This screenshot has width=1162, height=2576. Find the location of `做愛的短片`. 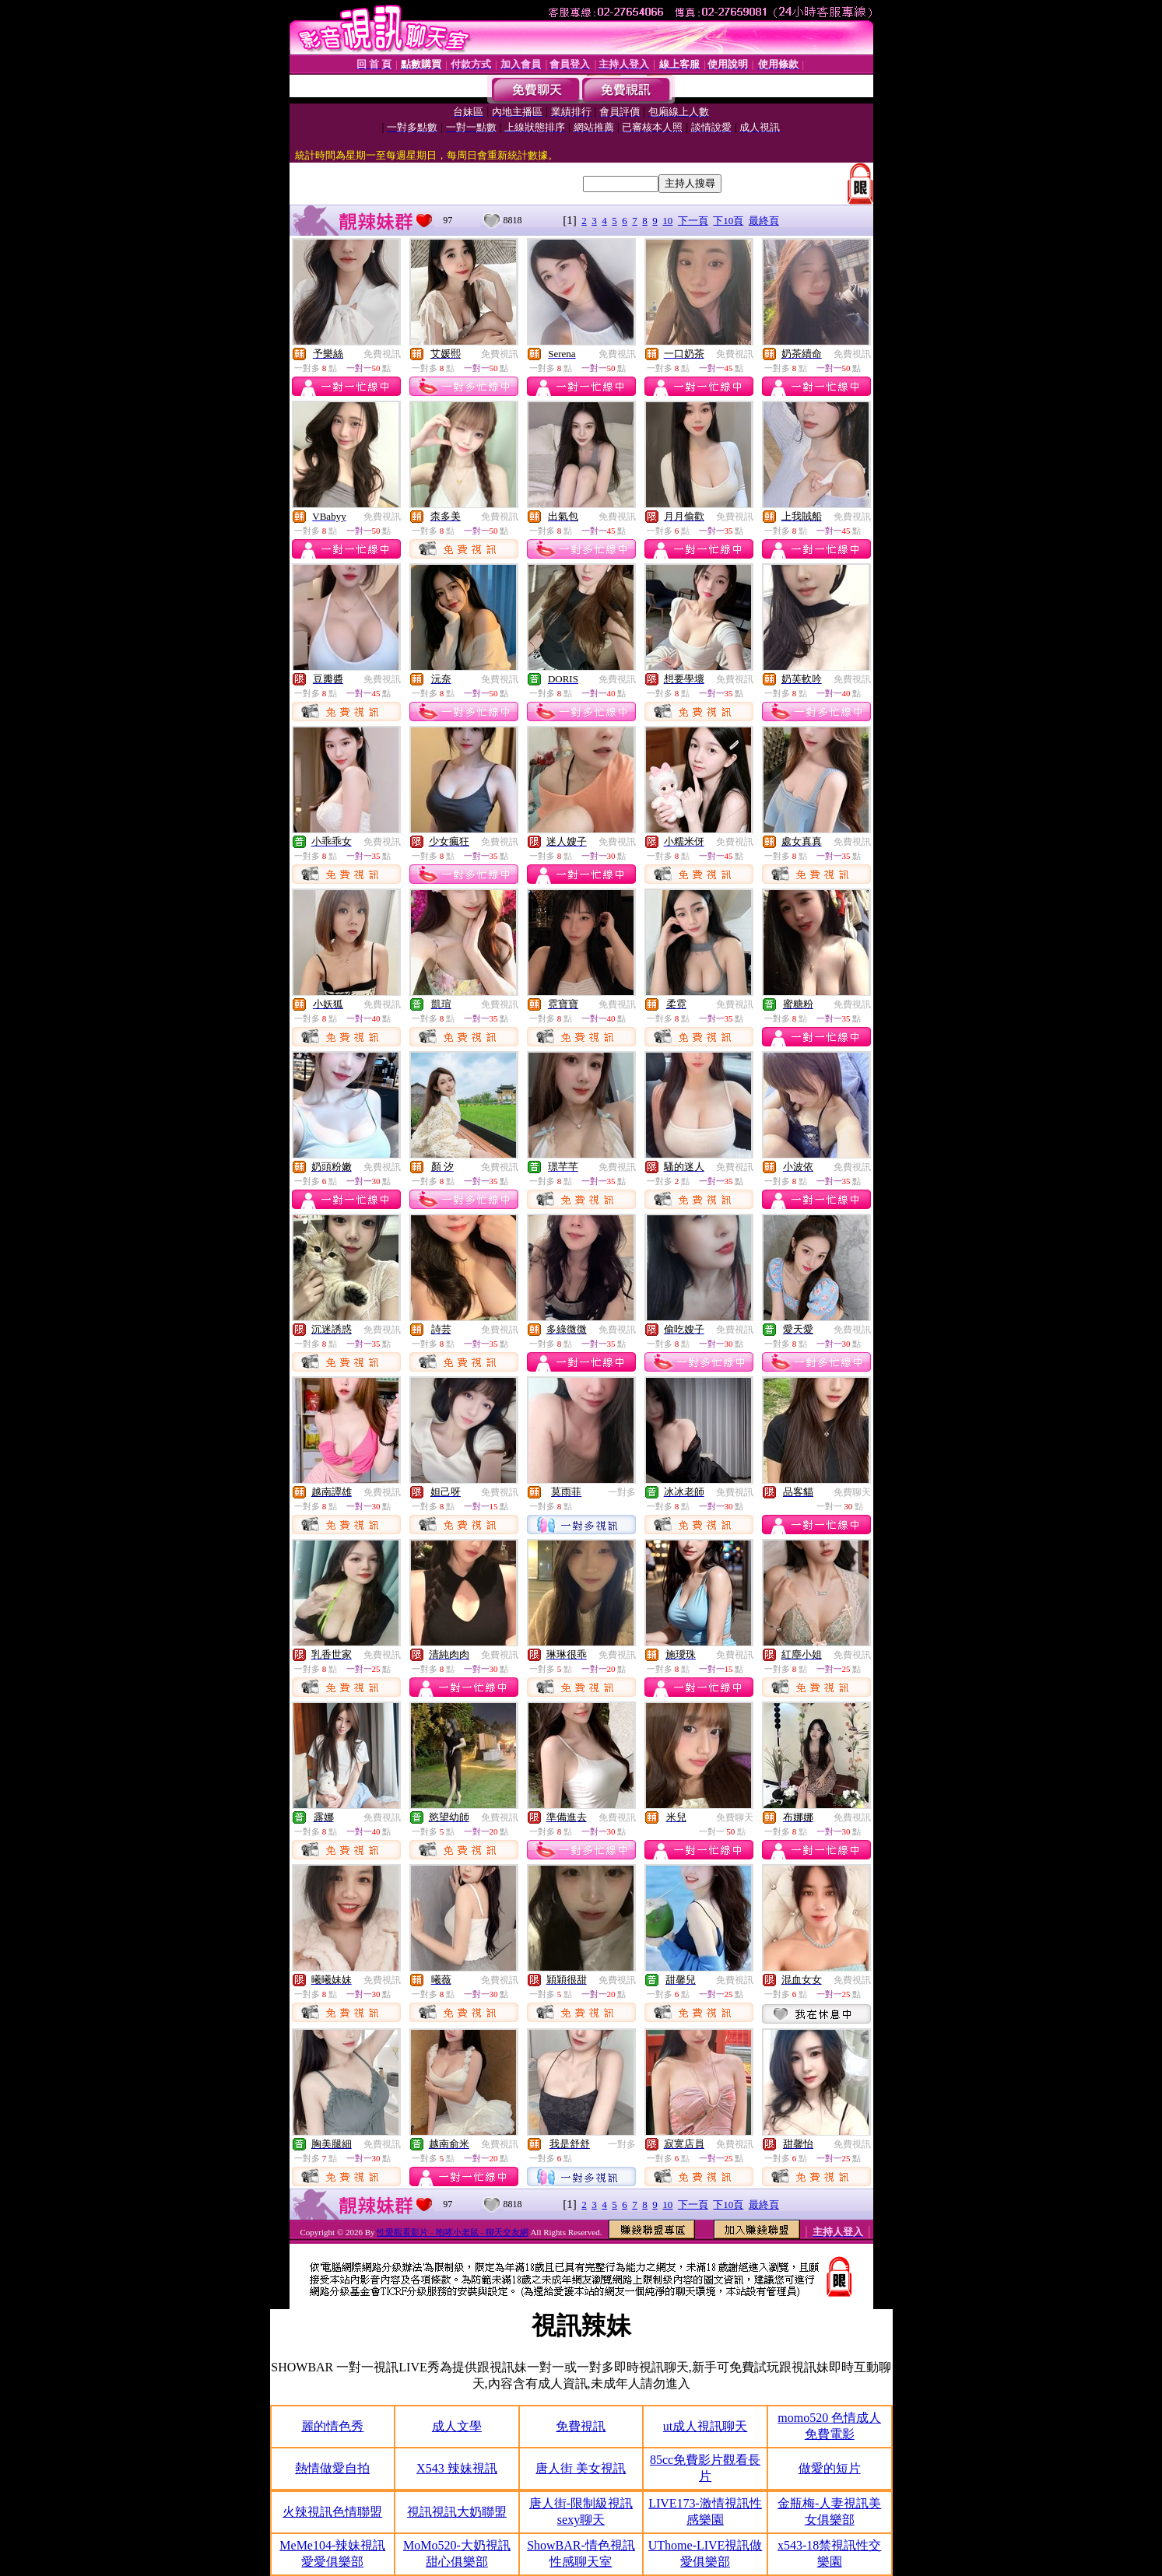

做愛的短片 is located at coordinates (830, 2468).